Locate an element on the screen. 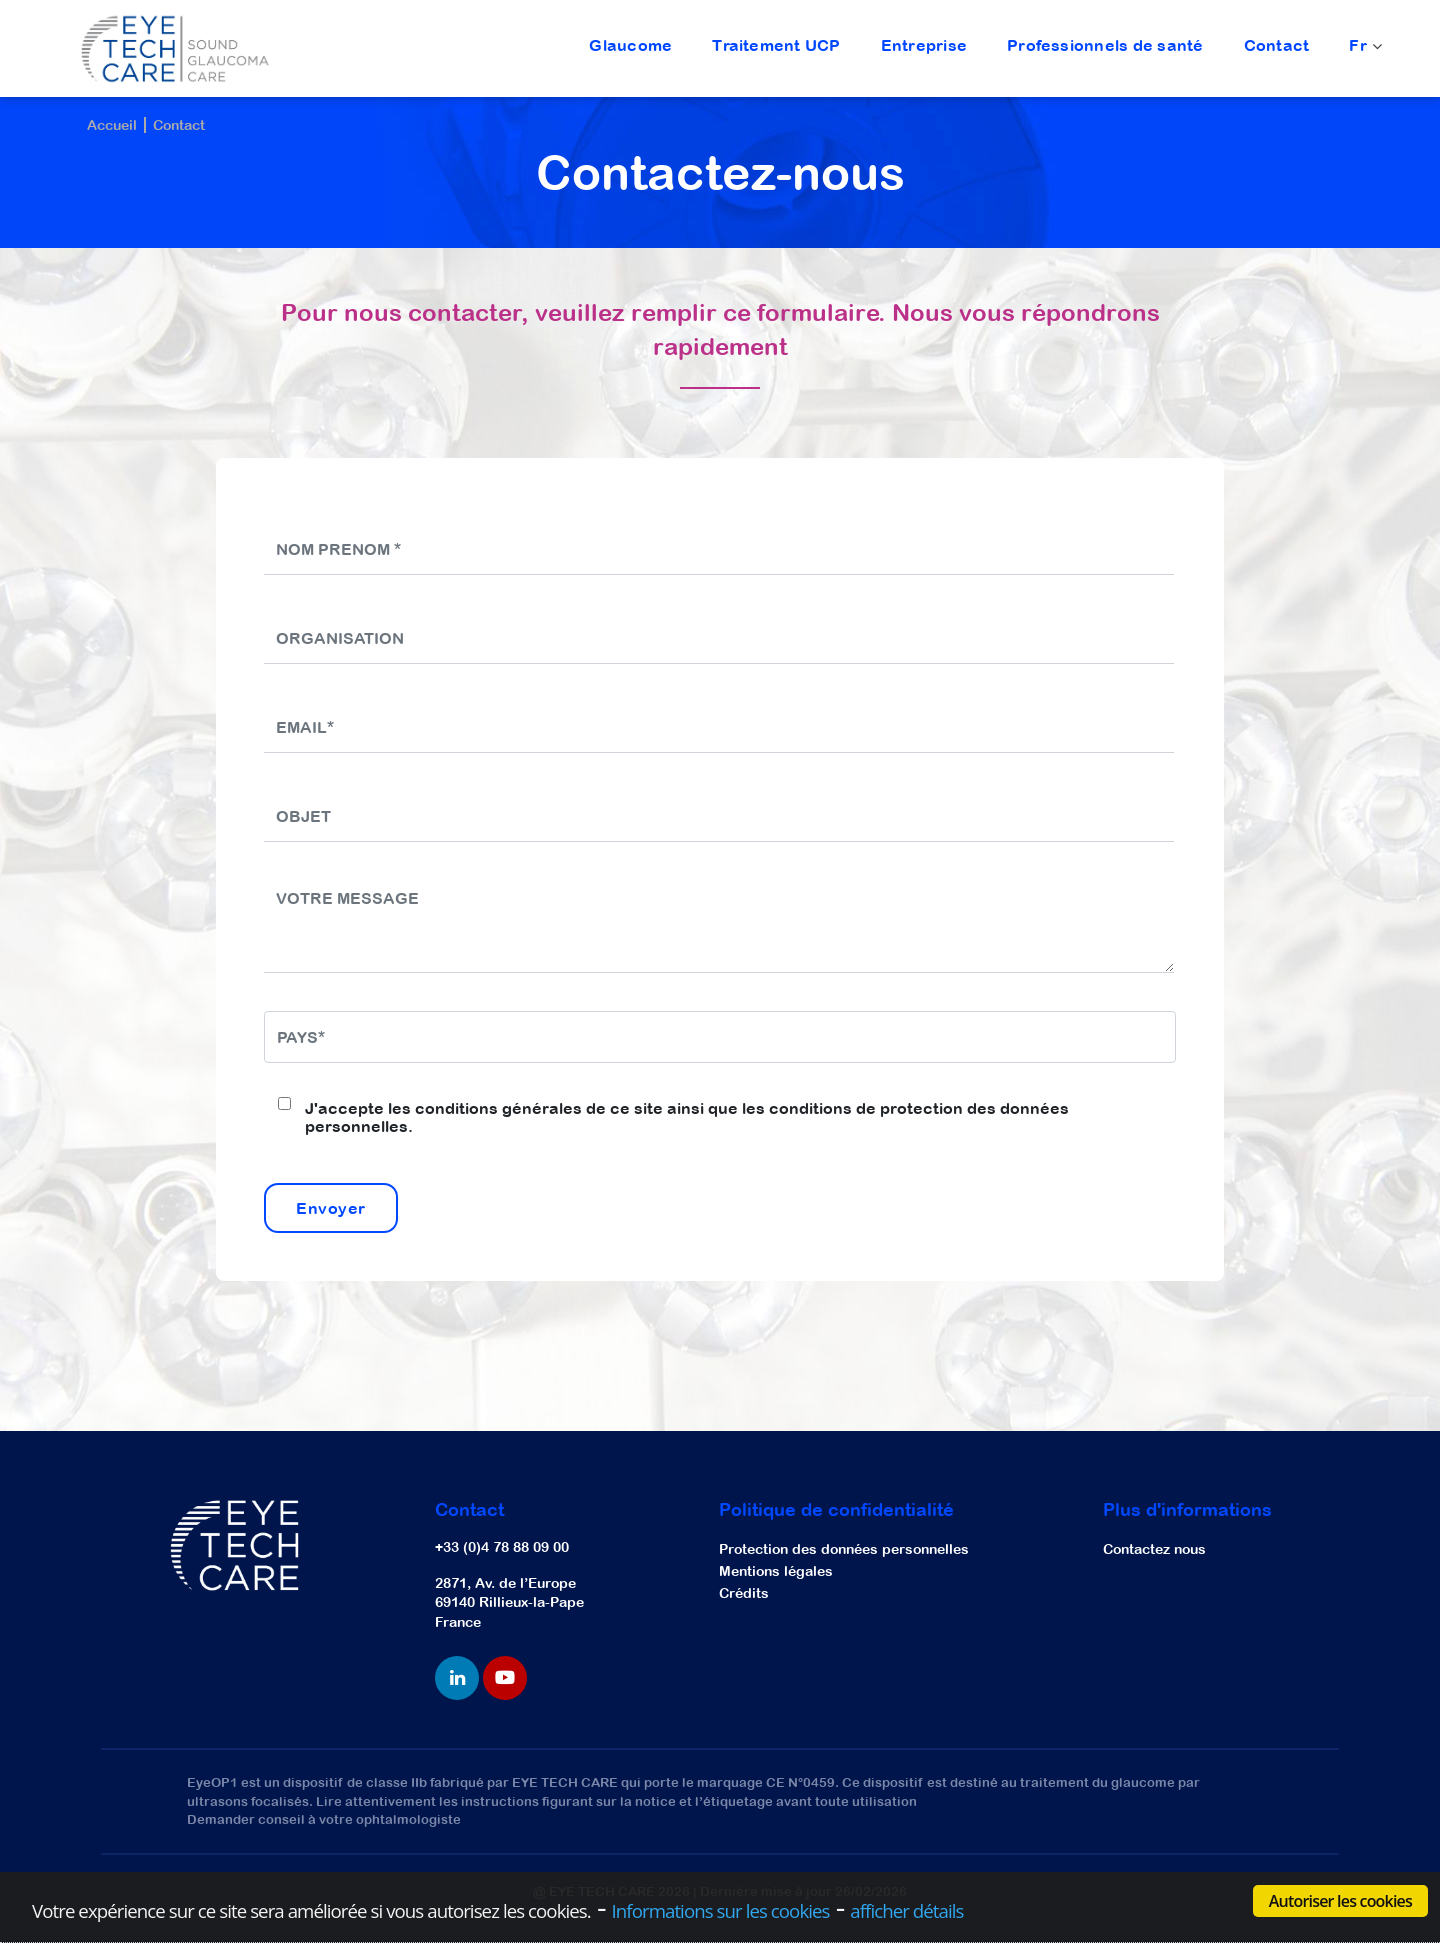 The image size is (1440, 1943). Autoriser les cookies is located at coordinates (1340, 1901).